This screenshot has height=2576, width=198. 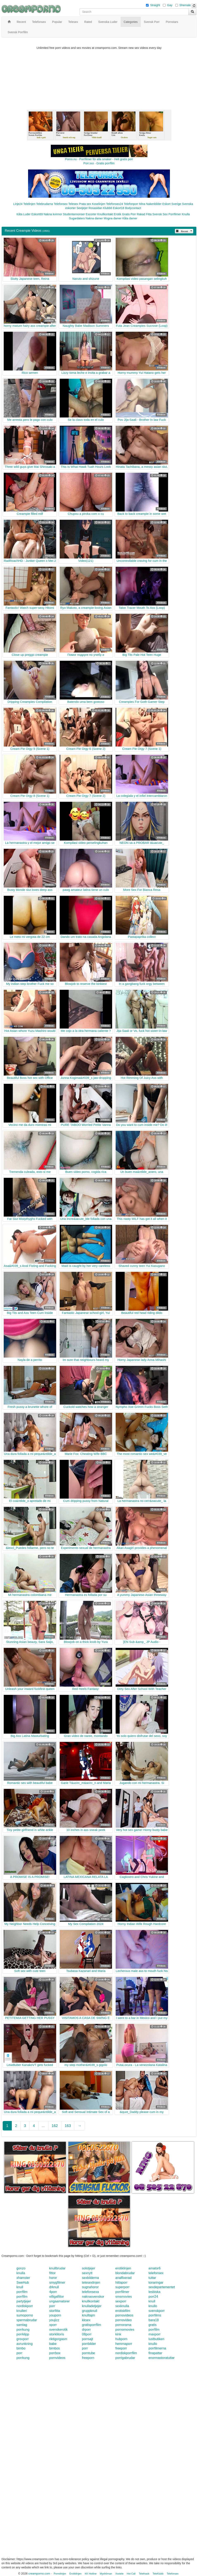 I want to click on knullkontakt, so click(x=91, y=2301).